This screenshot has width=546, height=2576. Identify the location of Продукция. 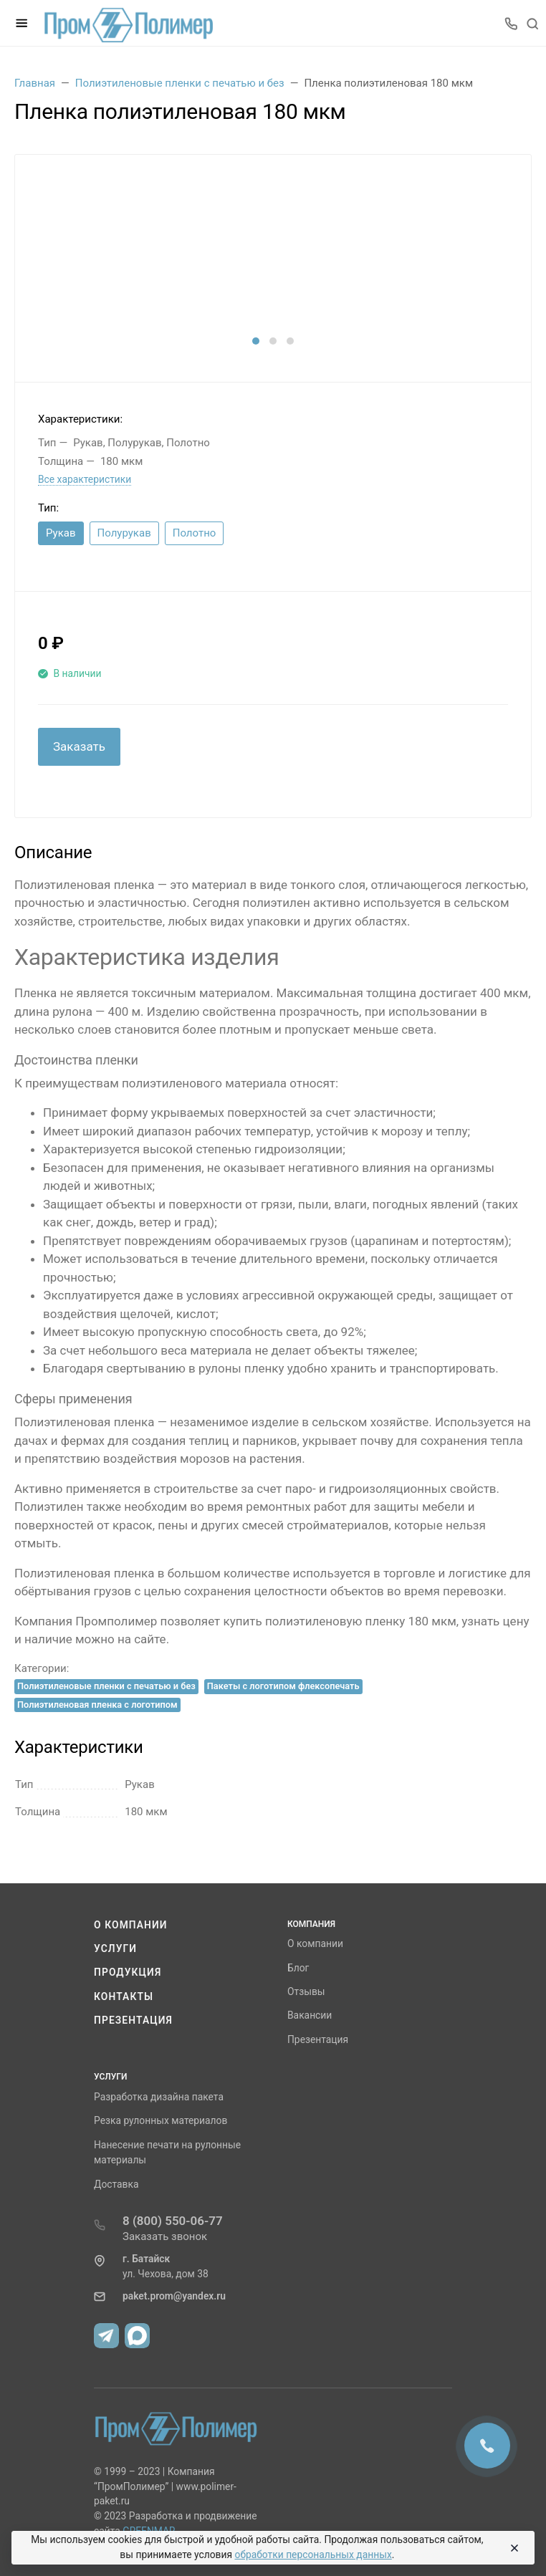
(127, 1972).